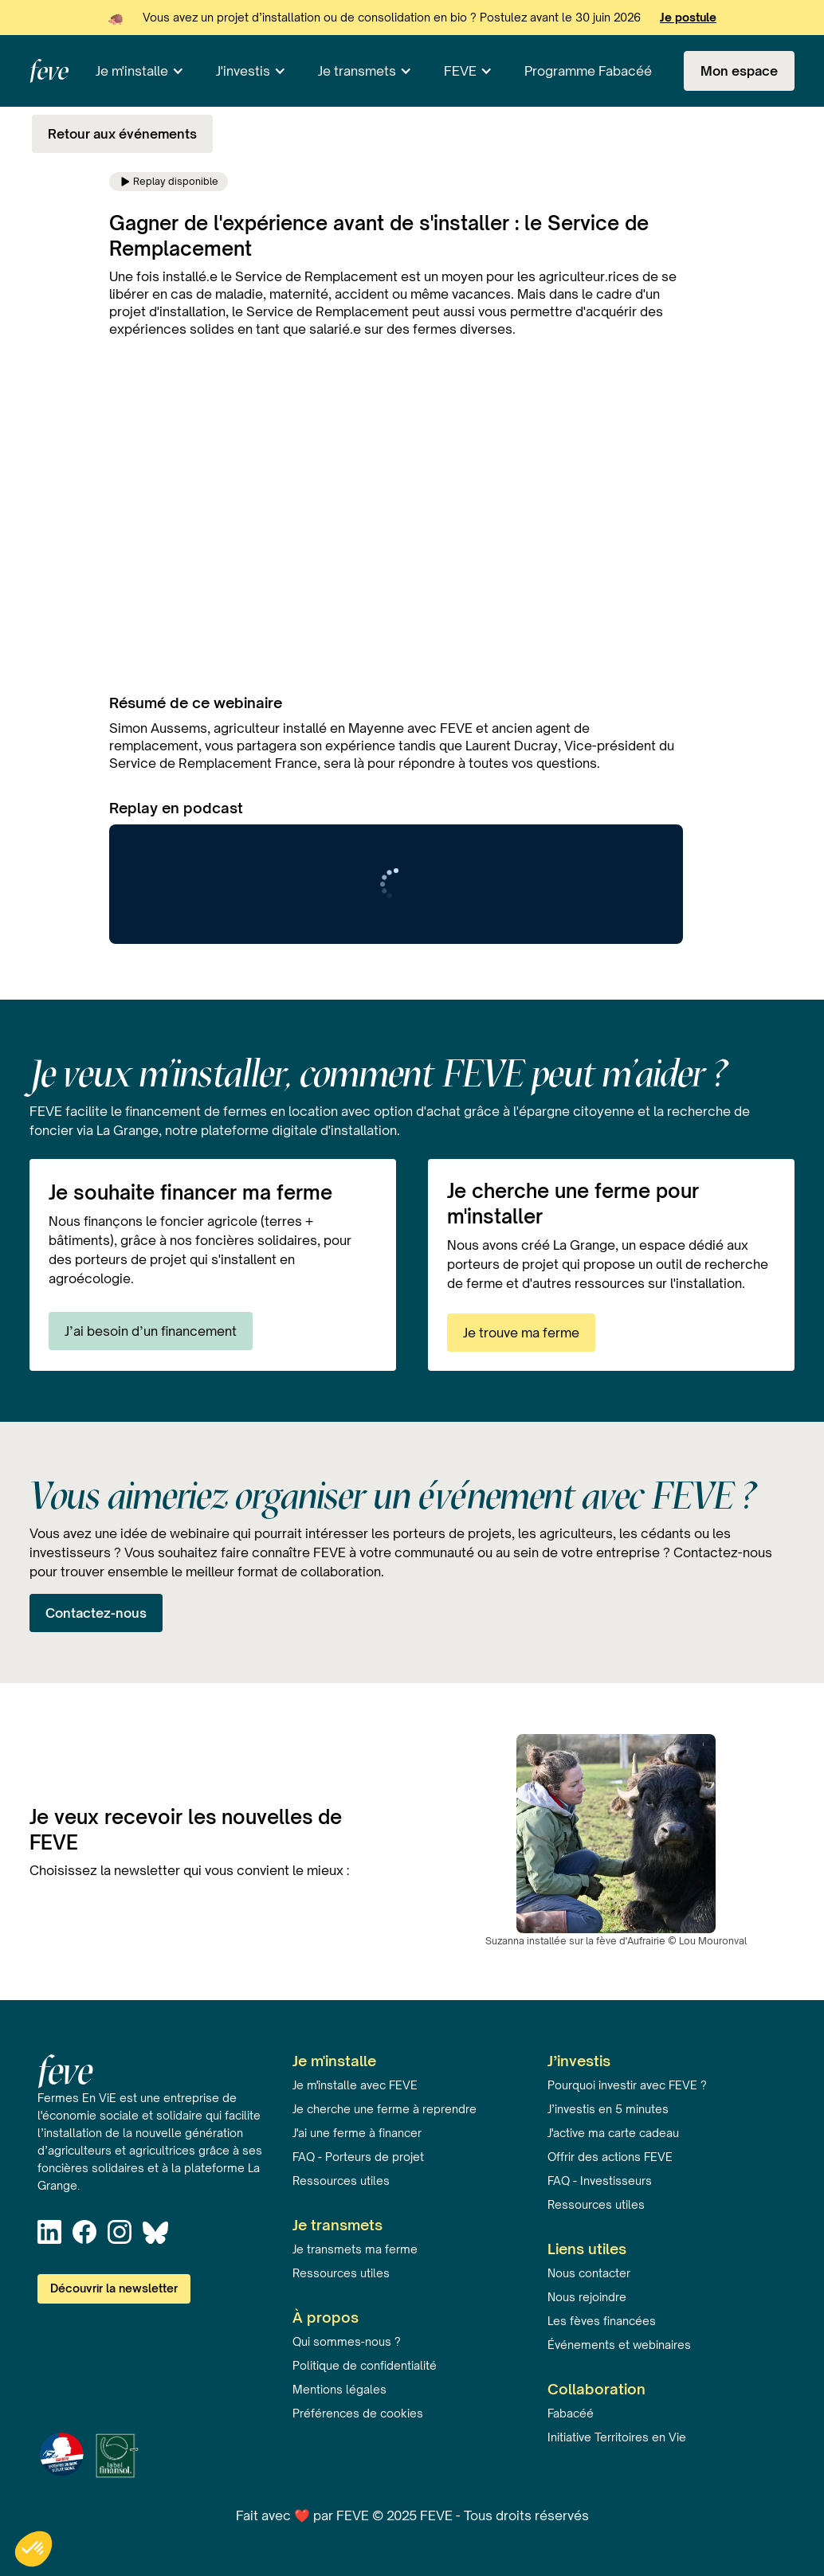 This screenshot has width=824, height=2576. What do you see at coordinates (599, 2180) in the screenshot?
I see `FAQ - Investisseurs` at bounding box center [599, 2180].